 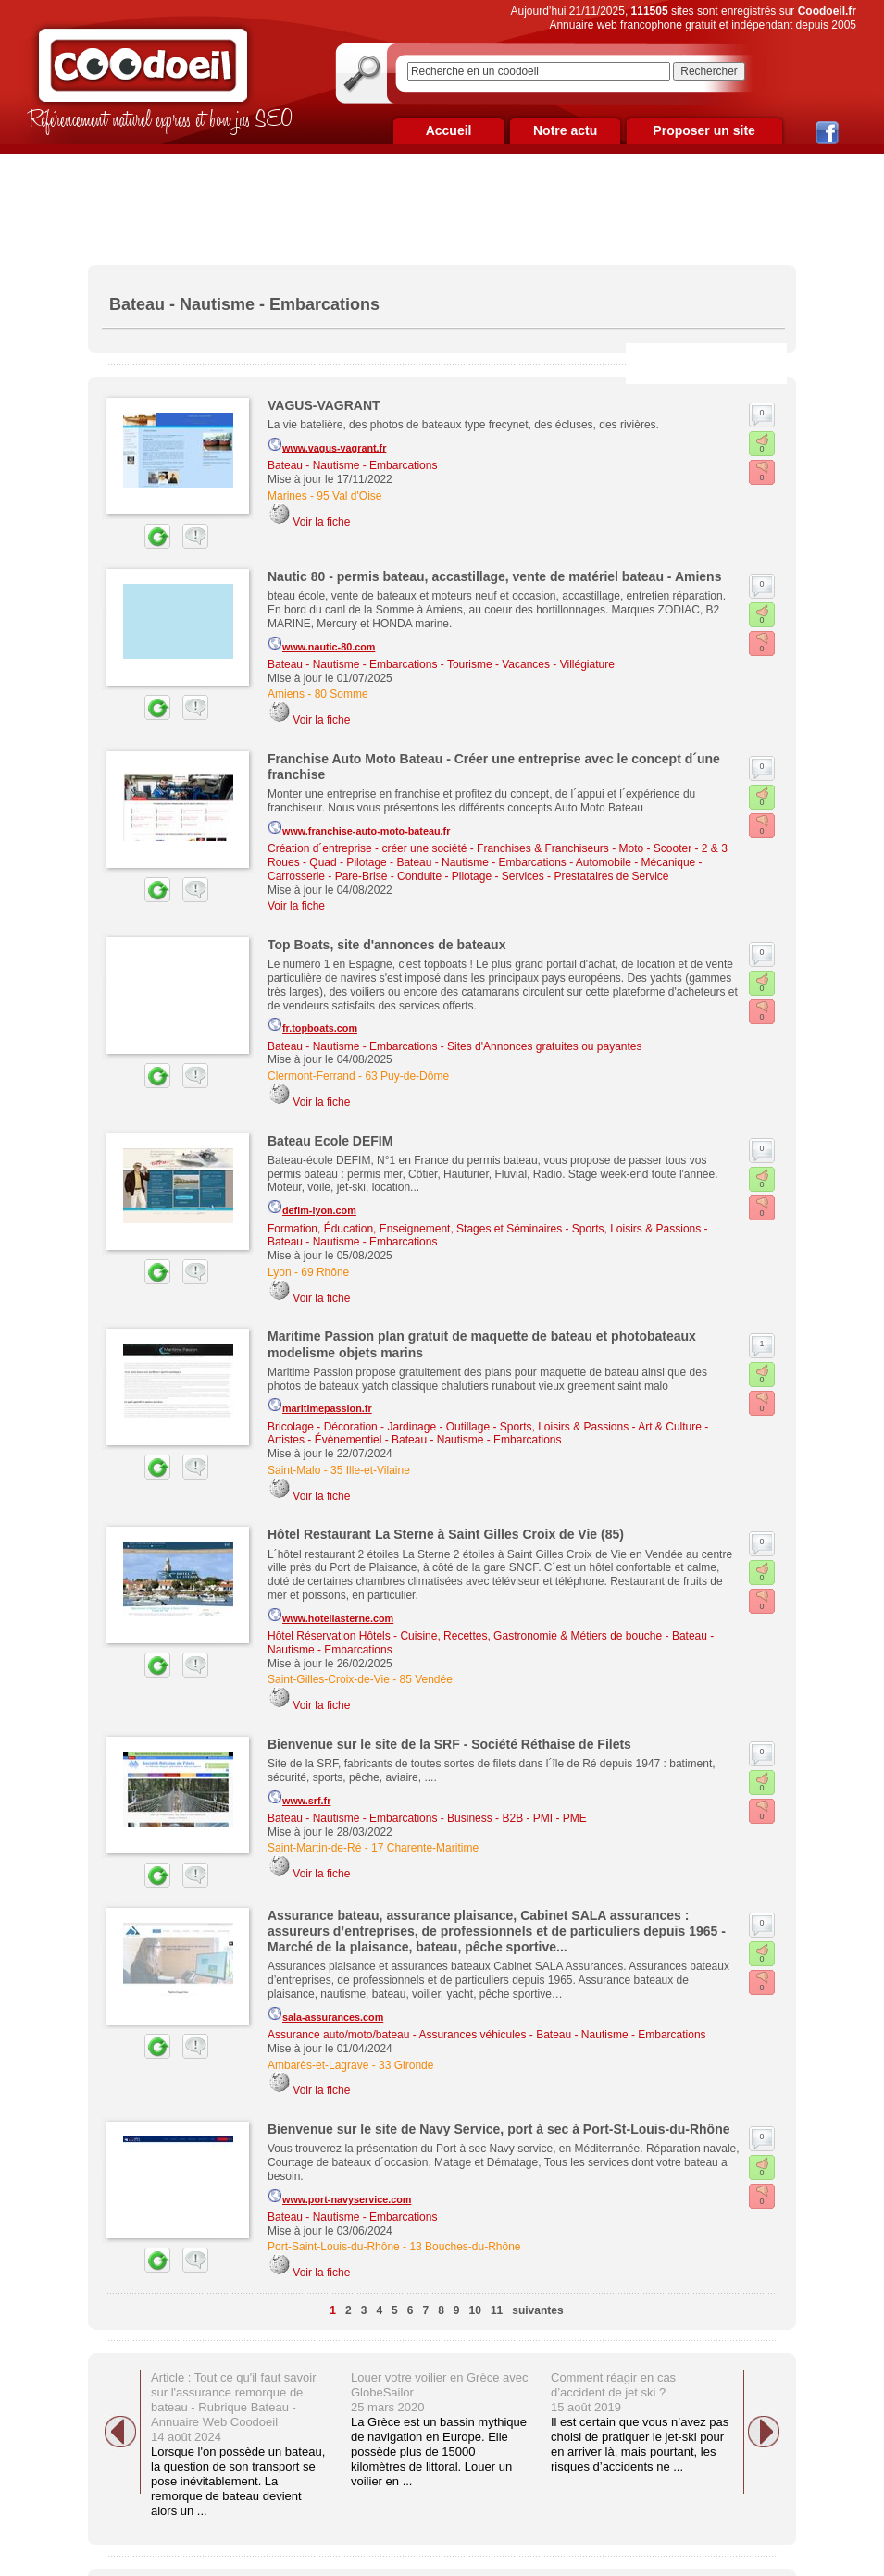 What do you see at coordinates (565, 130) in the screenshot?
I see `Notre actu` at bounding box center [565, 130].